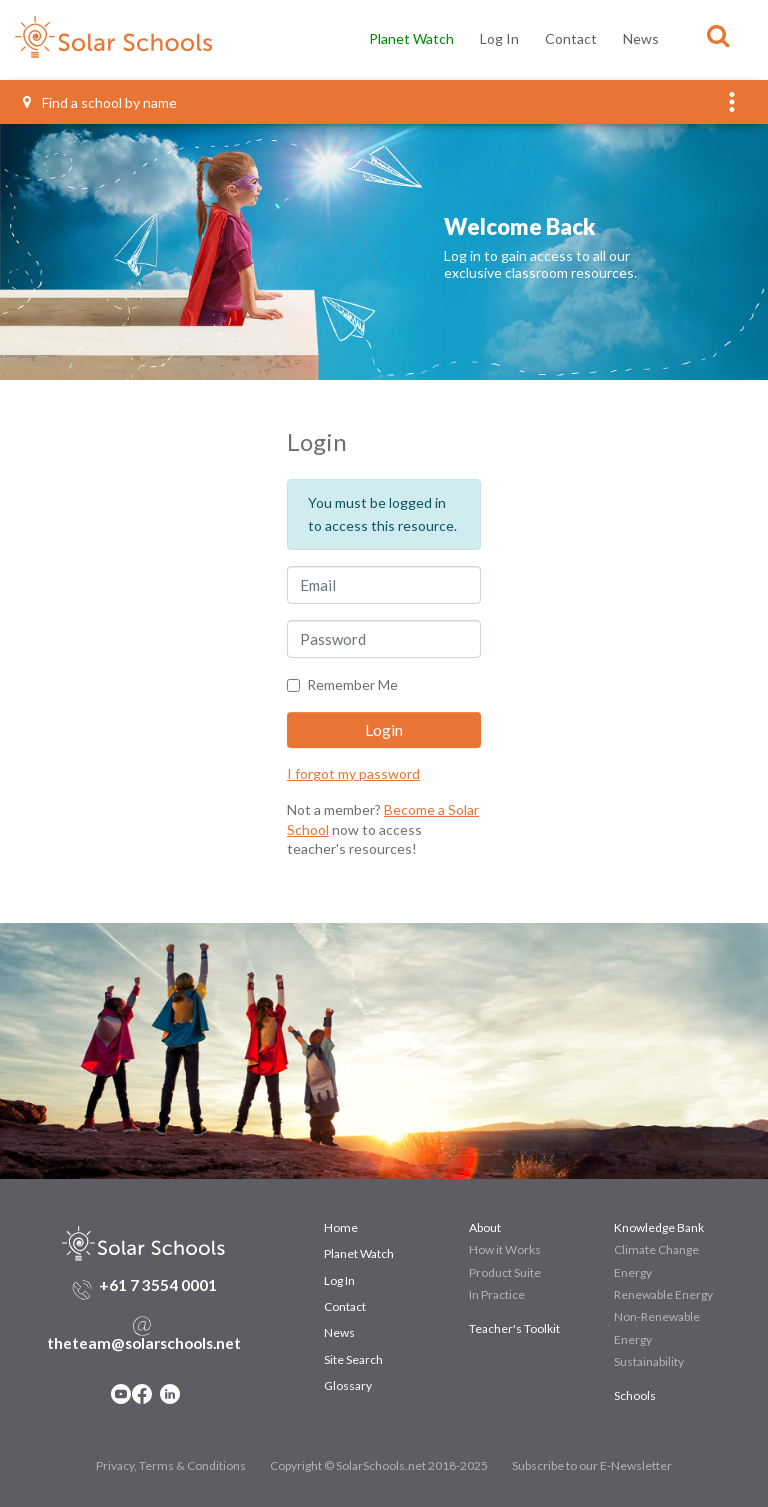 This screenshot has width=768, height=1507. I want to click on Sustainability, so click(649, 1281).